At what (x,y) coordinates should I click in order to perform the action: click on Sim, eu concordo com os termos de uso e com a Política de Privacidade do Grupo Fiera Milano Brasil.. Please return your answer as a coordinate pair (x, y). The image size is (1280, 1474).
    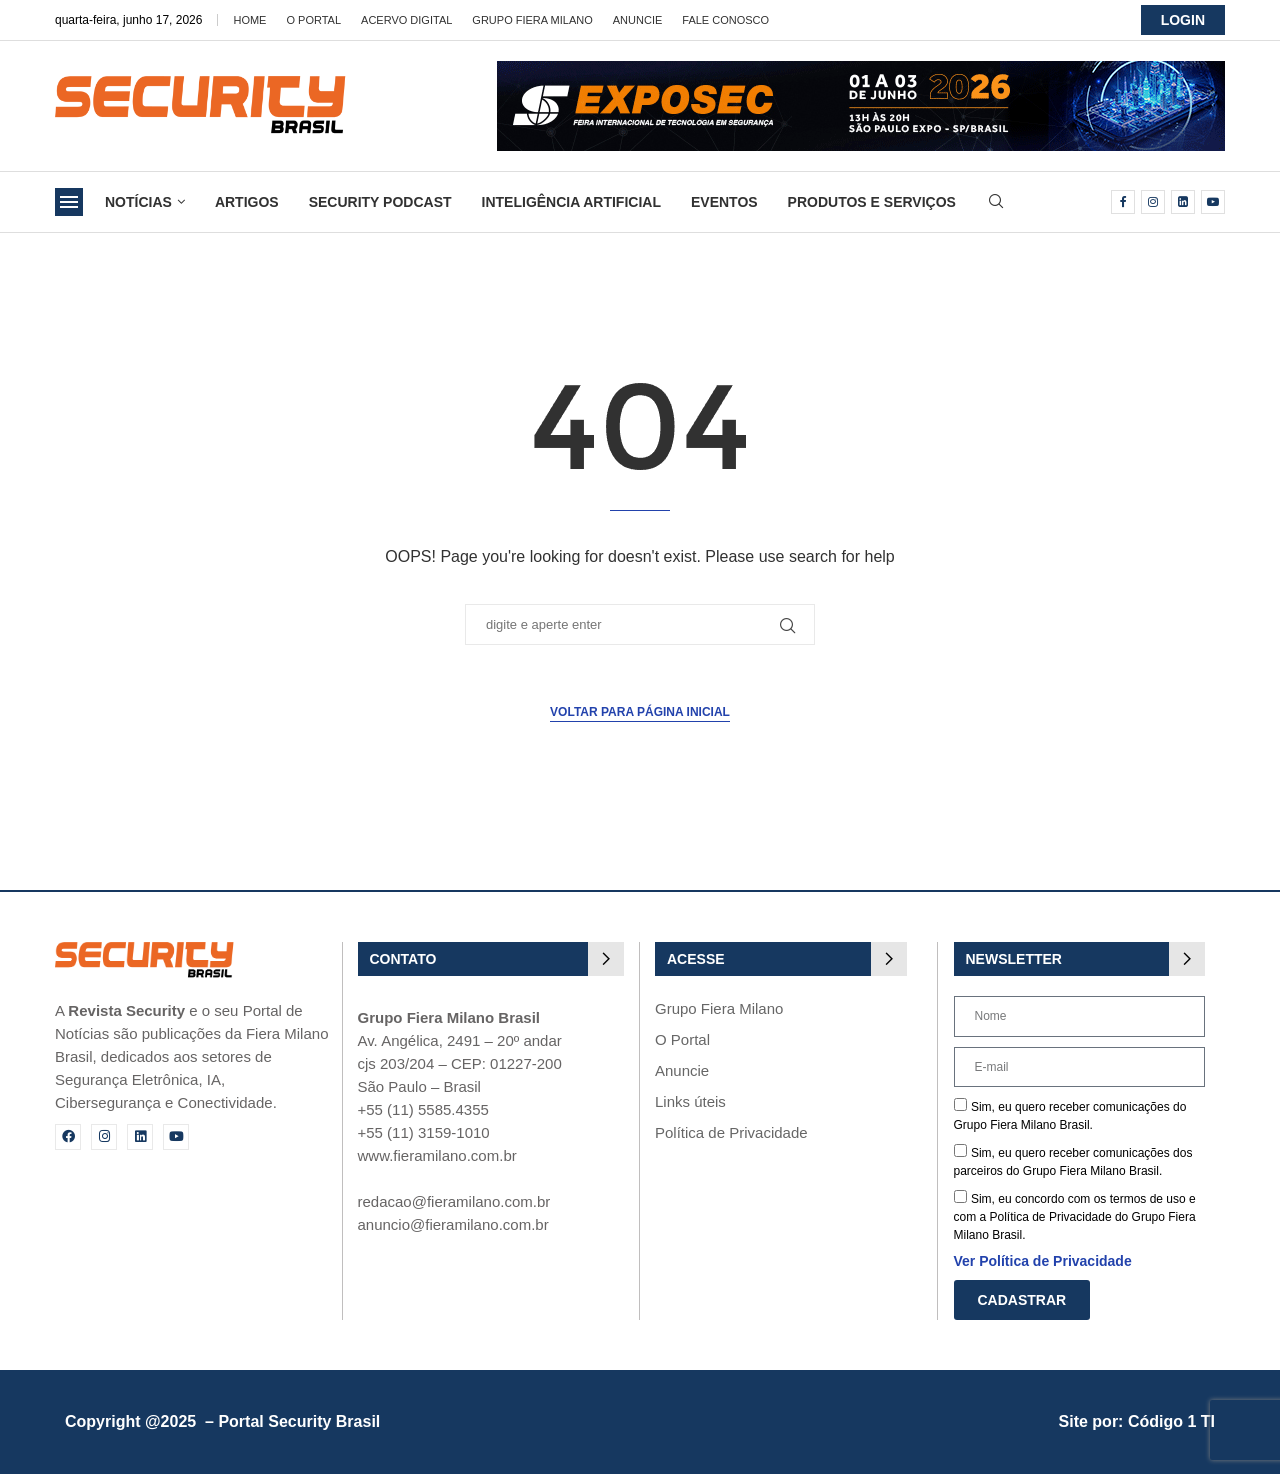
    Looking at the image, I should click on (1075, 1217).